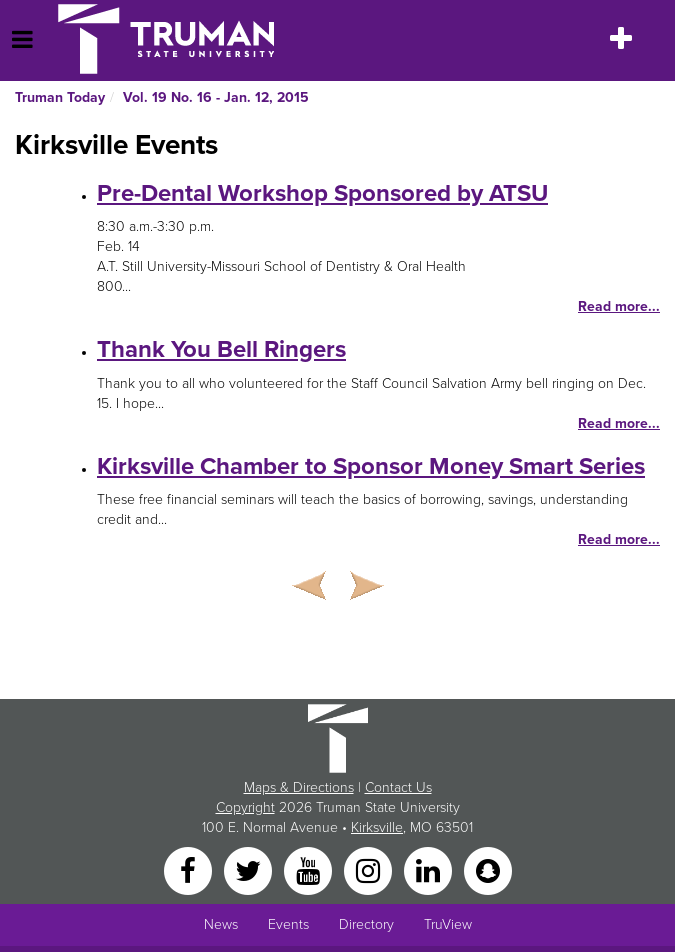  Describe the element at coordinates (288, 924) in the screenshot. I see `Events [University Events]` at that location.